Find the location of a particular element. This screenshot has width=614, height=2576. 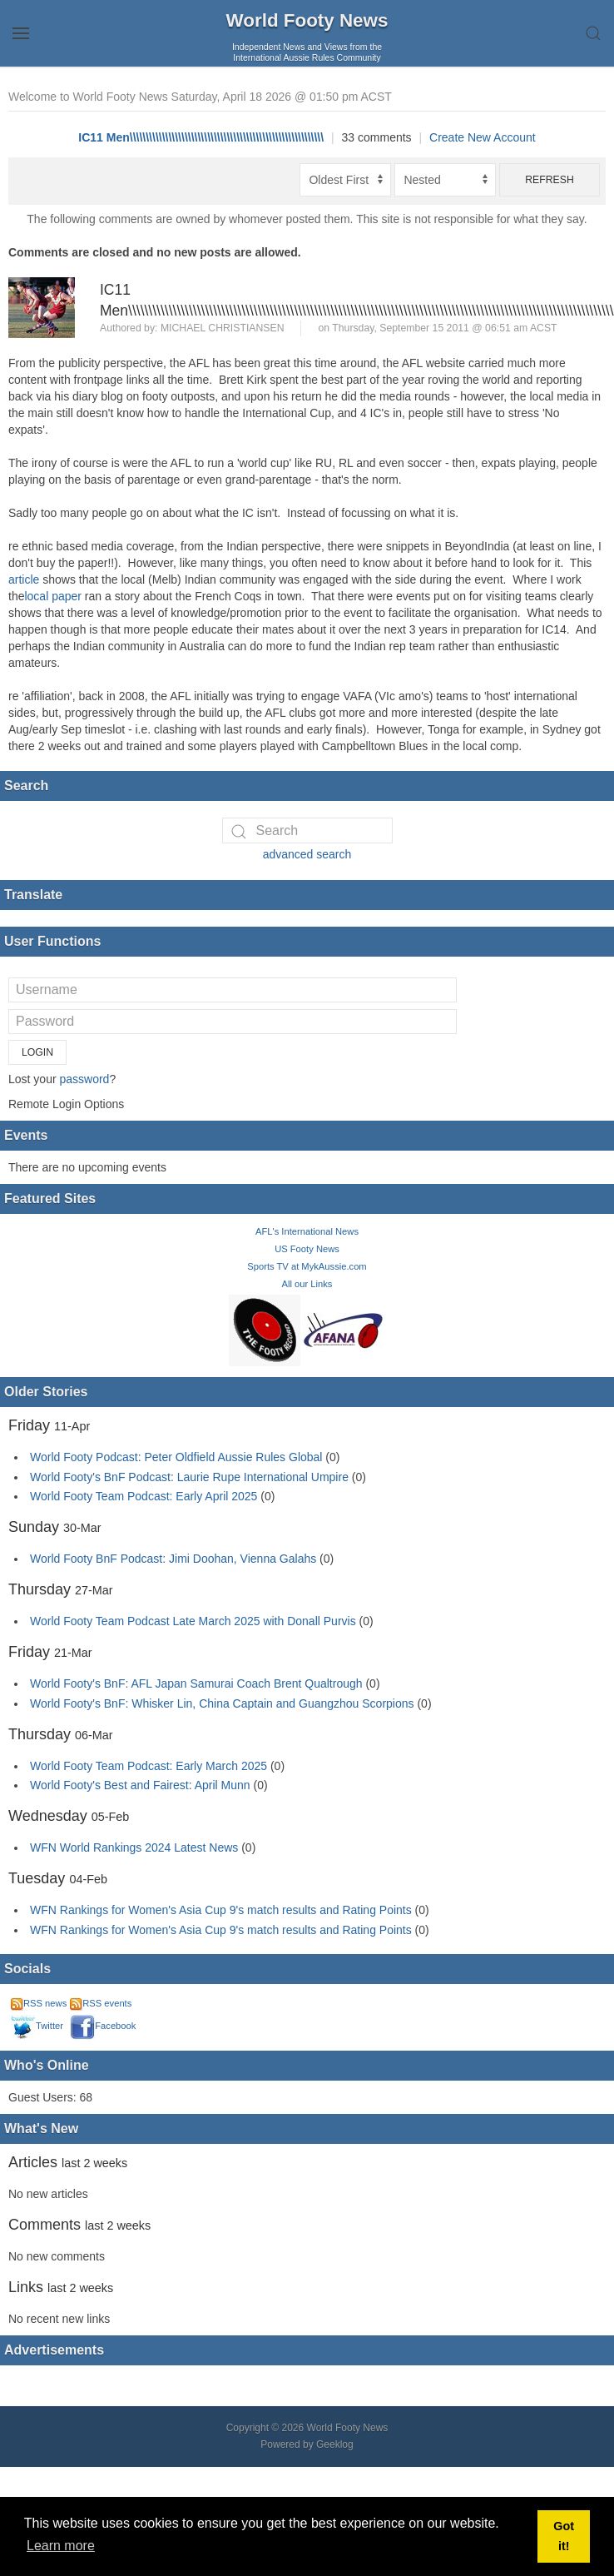

Twitter is located at coordinates (37, 2026).